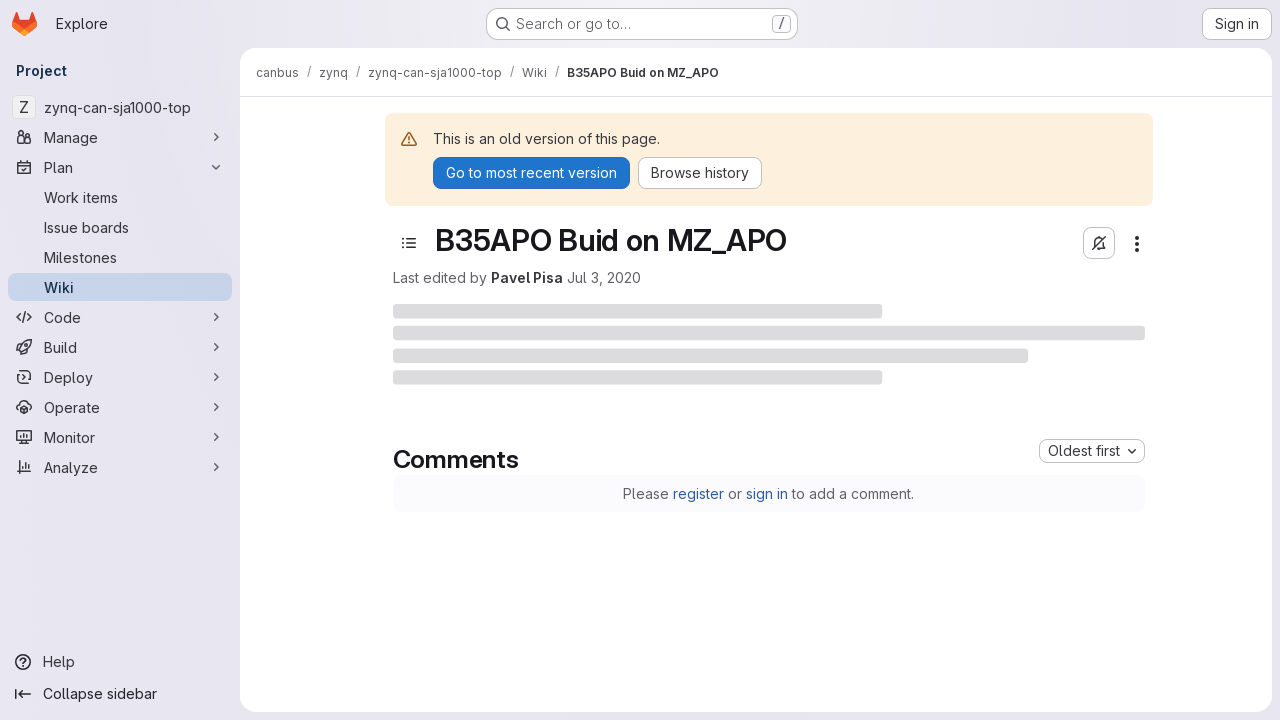 This screenshot has width=1280, height=720. What do you see at coordinates (120, 257) in the screenshot?
I see `[Milestones]` at bounding box center [120, 257].